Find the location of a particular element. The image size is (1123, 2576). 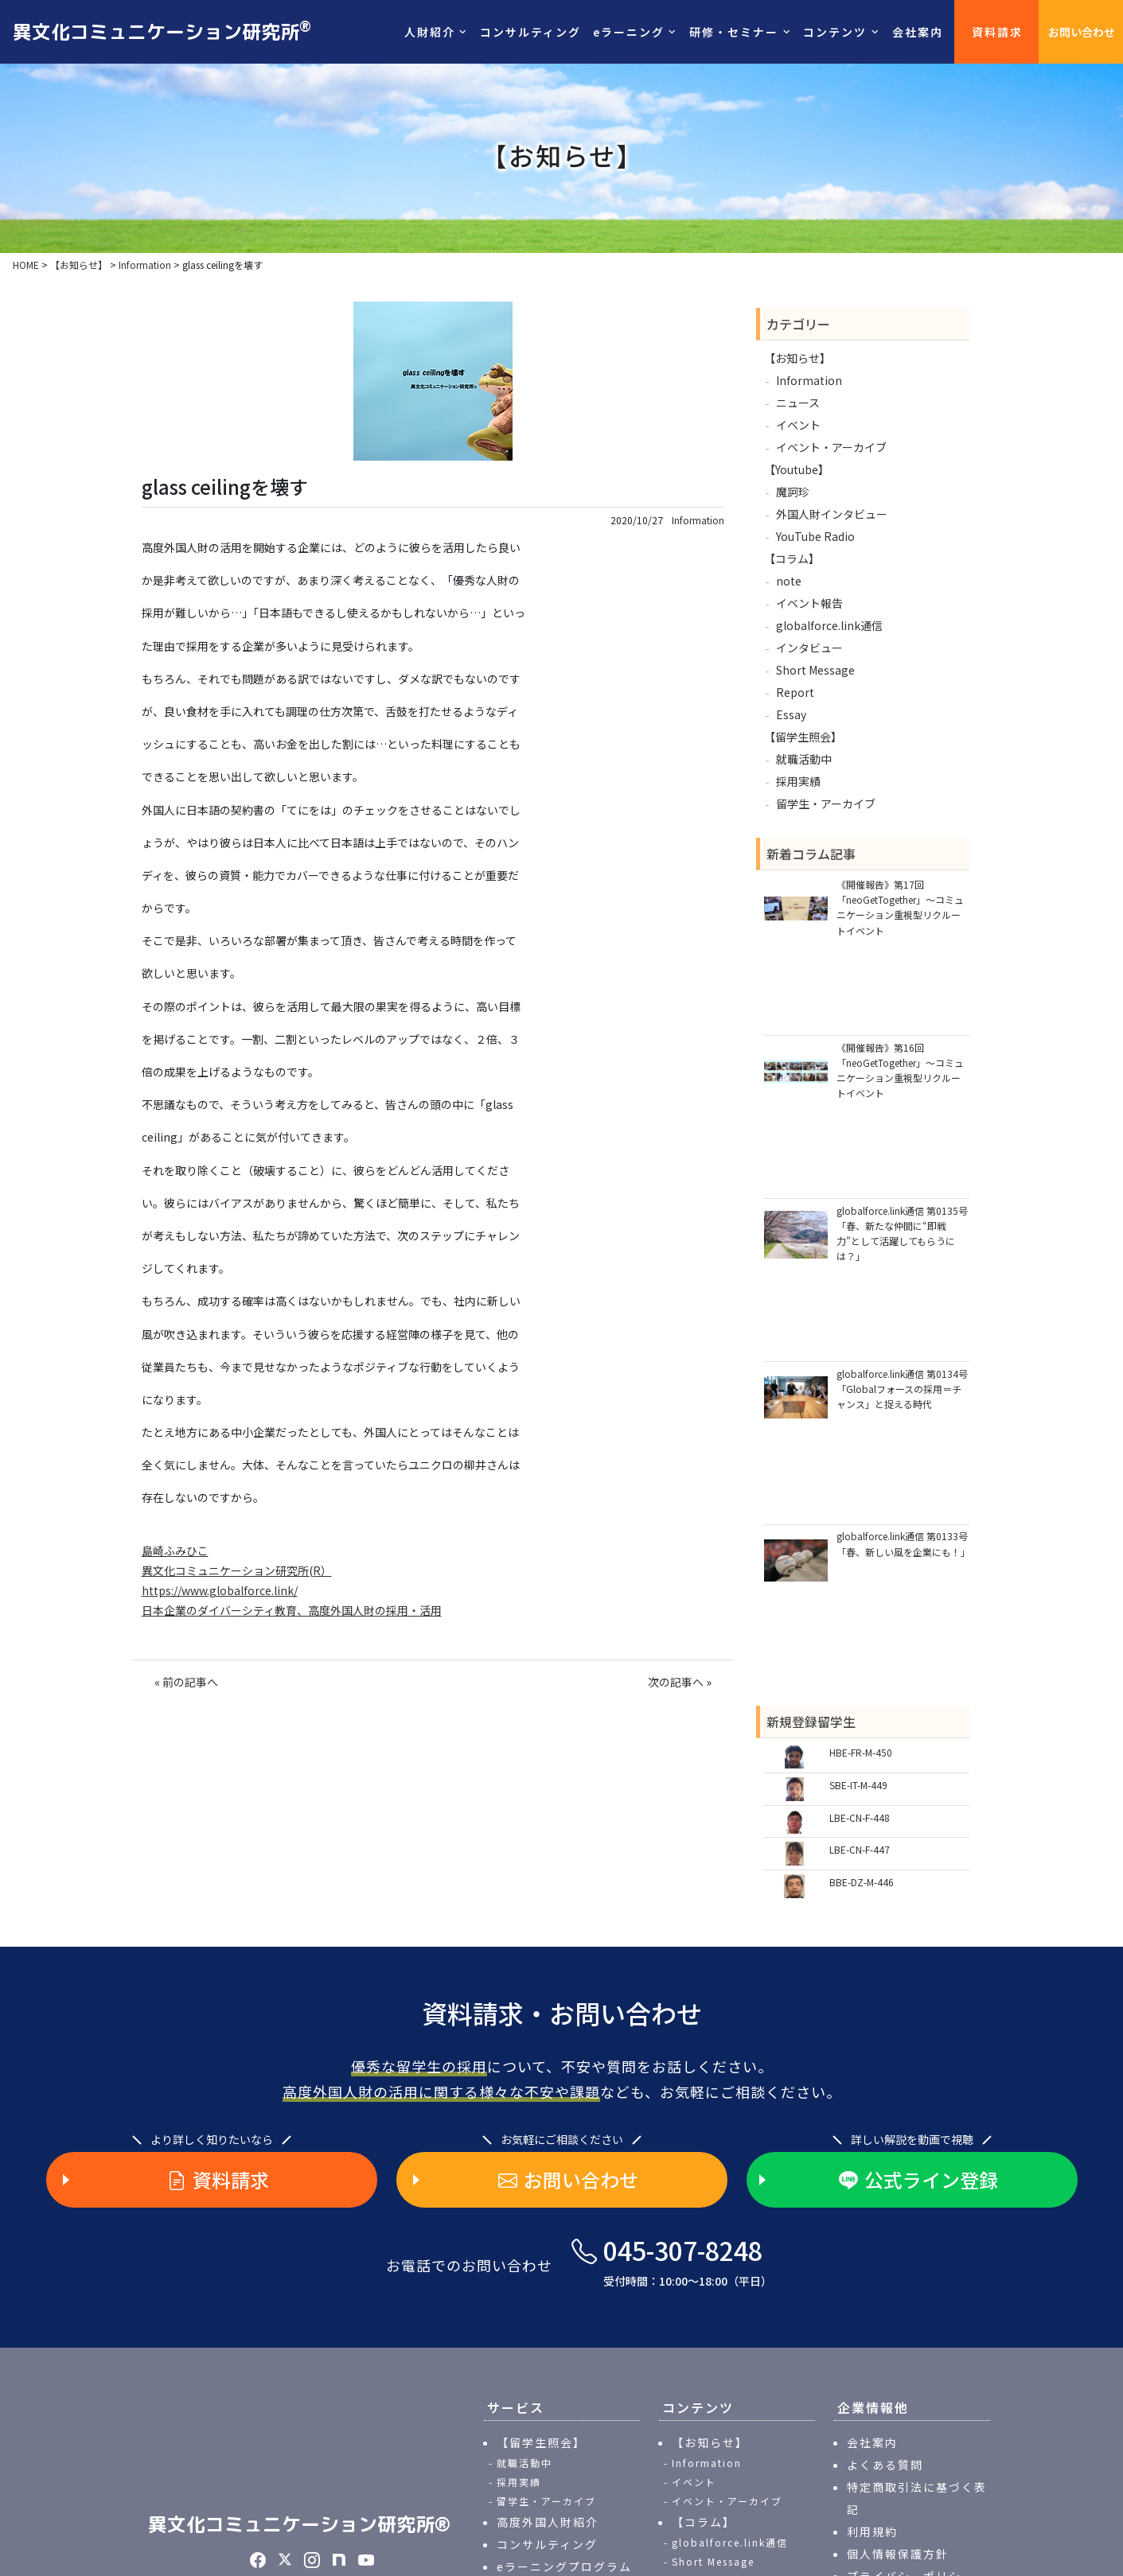

eラーニング [button] is located at coordinates (629, 32).